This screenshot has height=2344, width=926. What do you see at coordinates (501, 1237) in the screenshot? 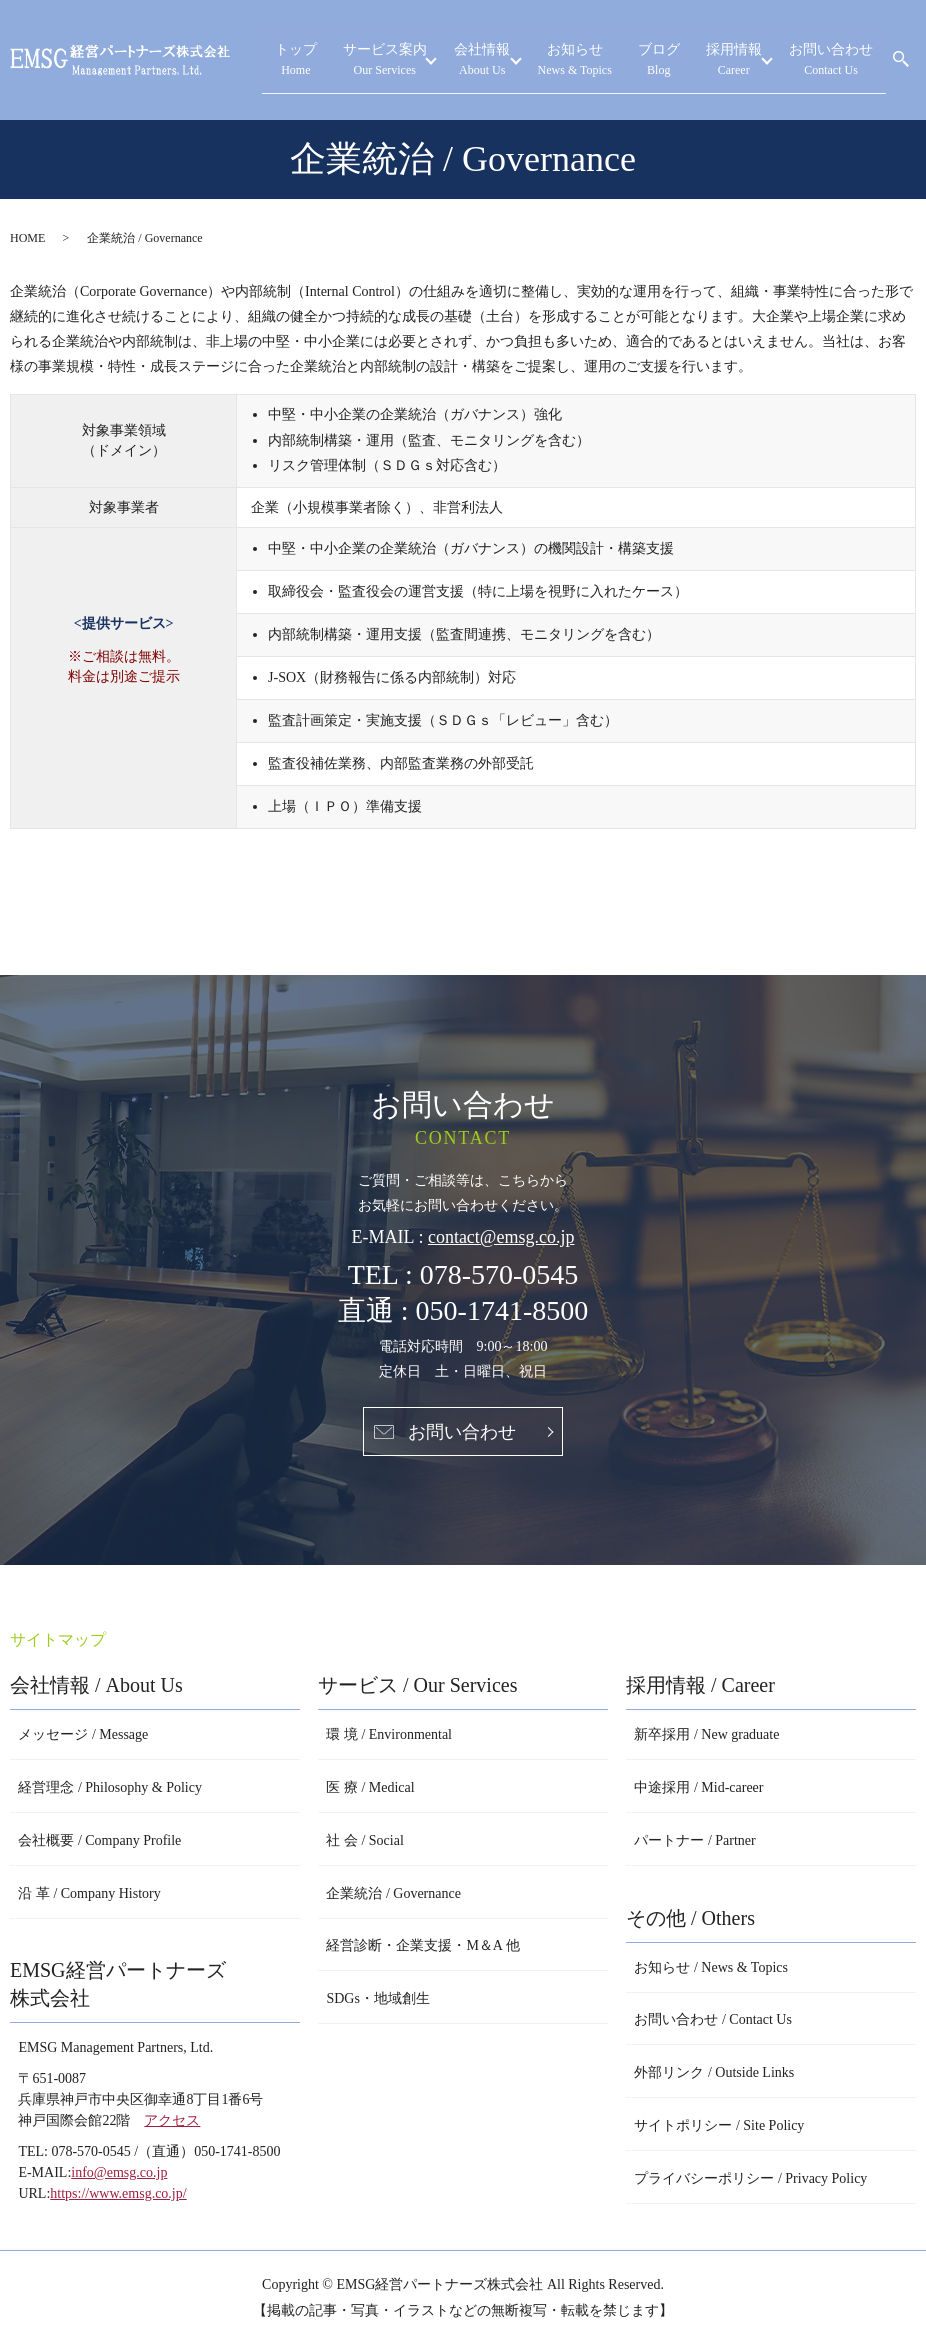
I see `contact@emsg.co.jp` at bounding box center [501, 1237].